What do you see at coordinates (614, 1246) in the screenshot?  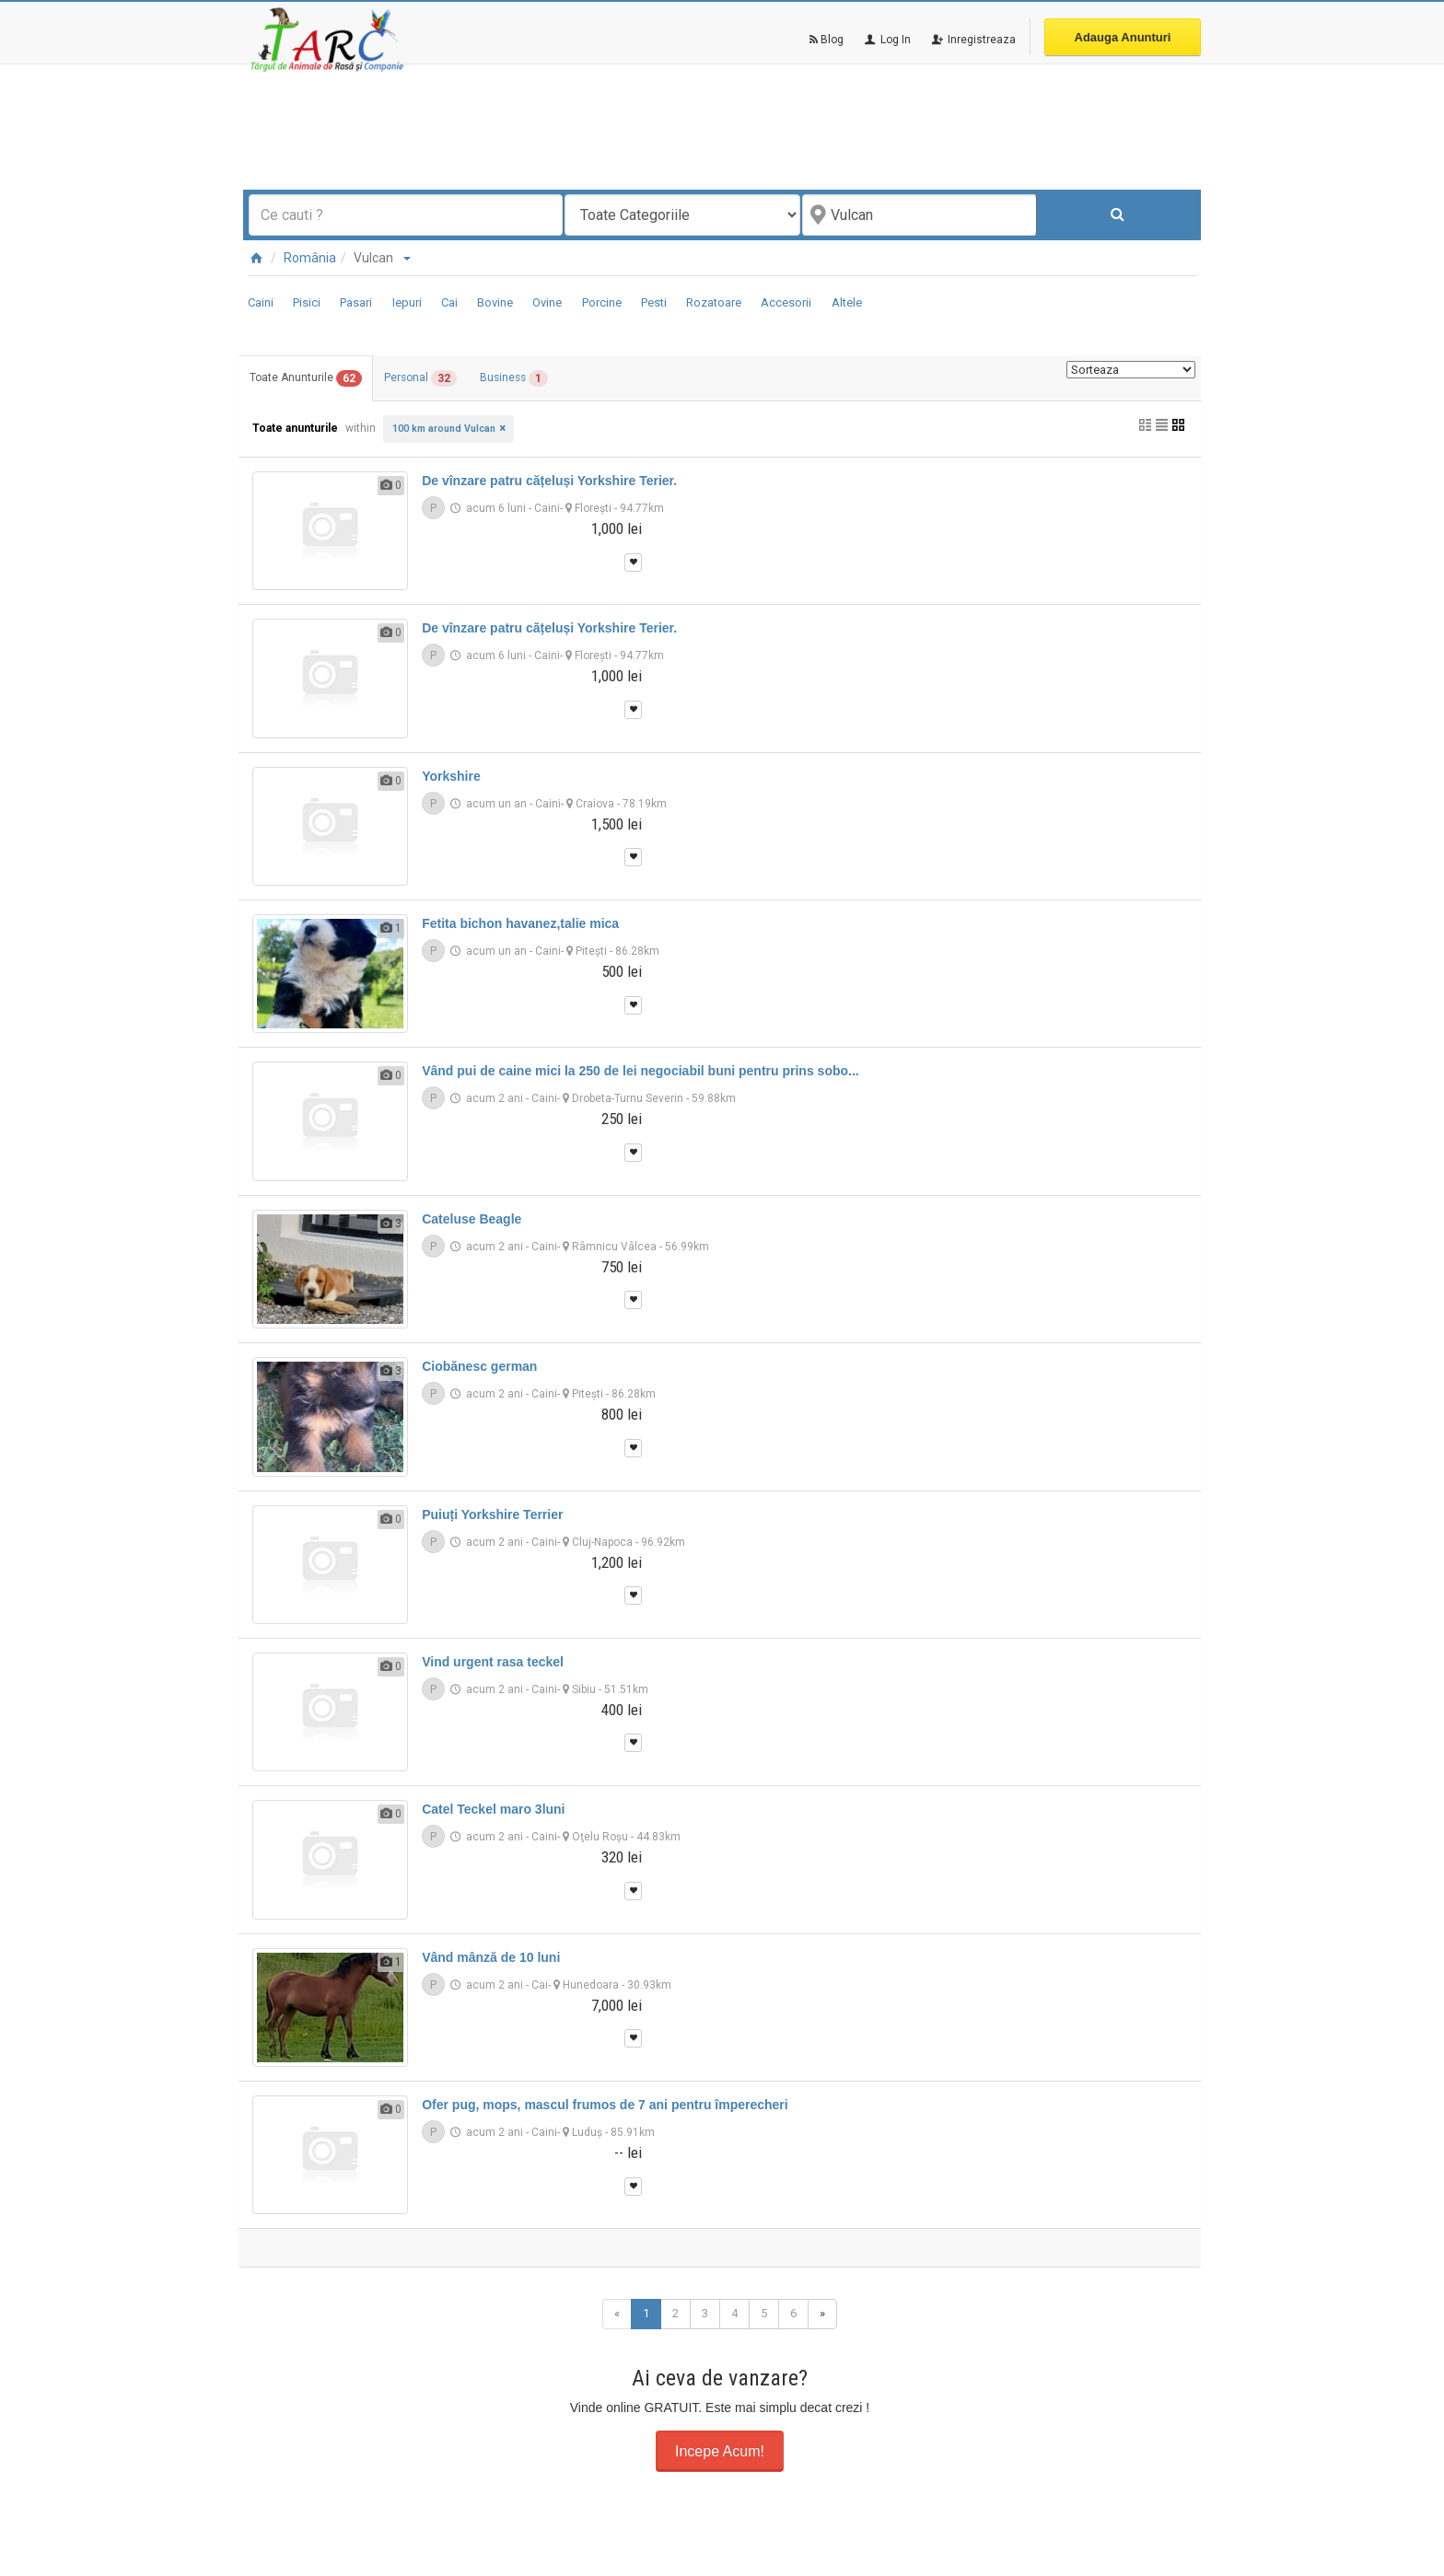 I see `Râmnicu Vâlcea` at bounding box center [614, 1246].